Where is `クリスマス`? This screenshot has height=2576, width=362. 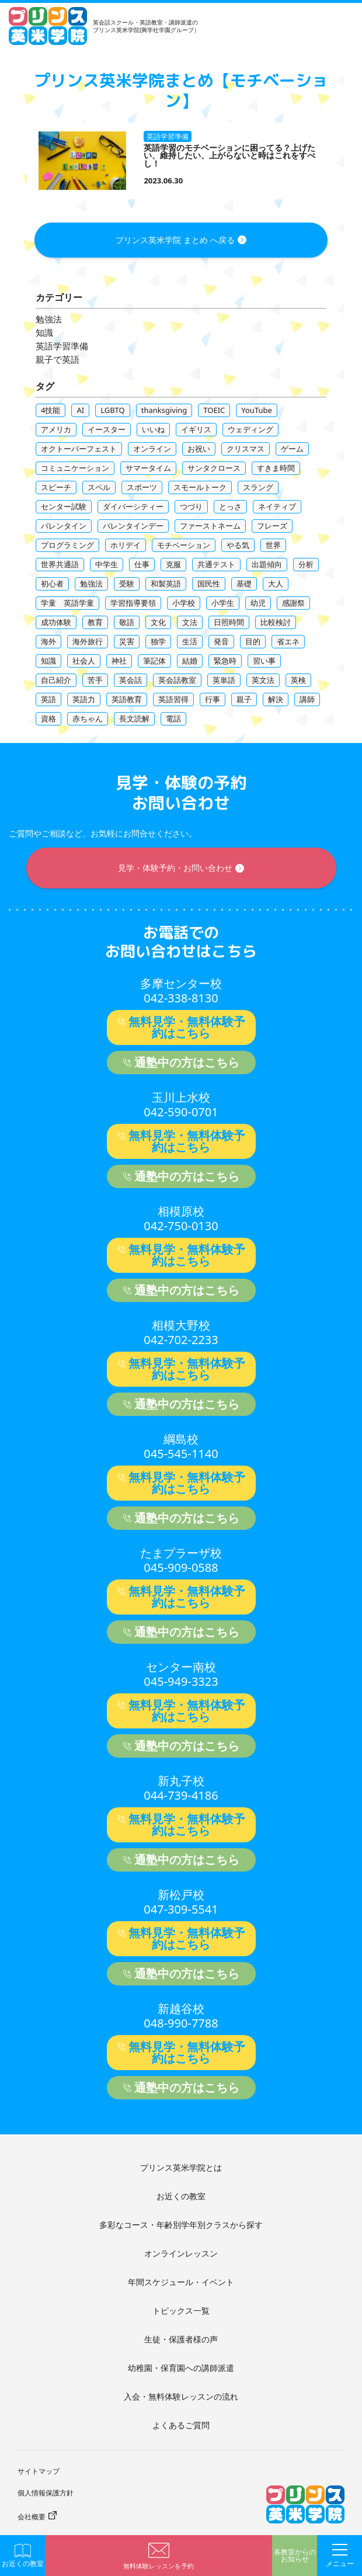
クリスマス is located at coordinates (245, 448).